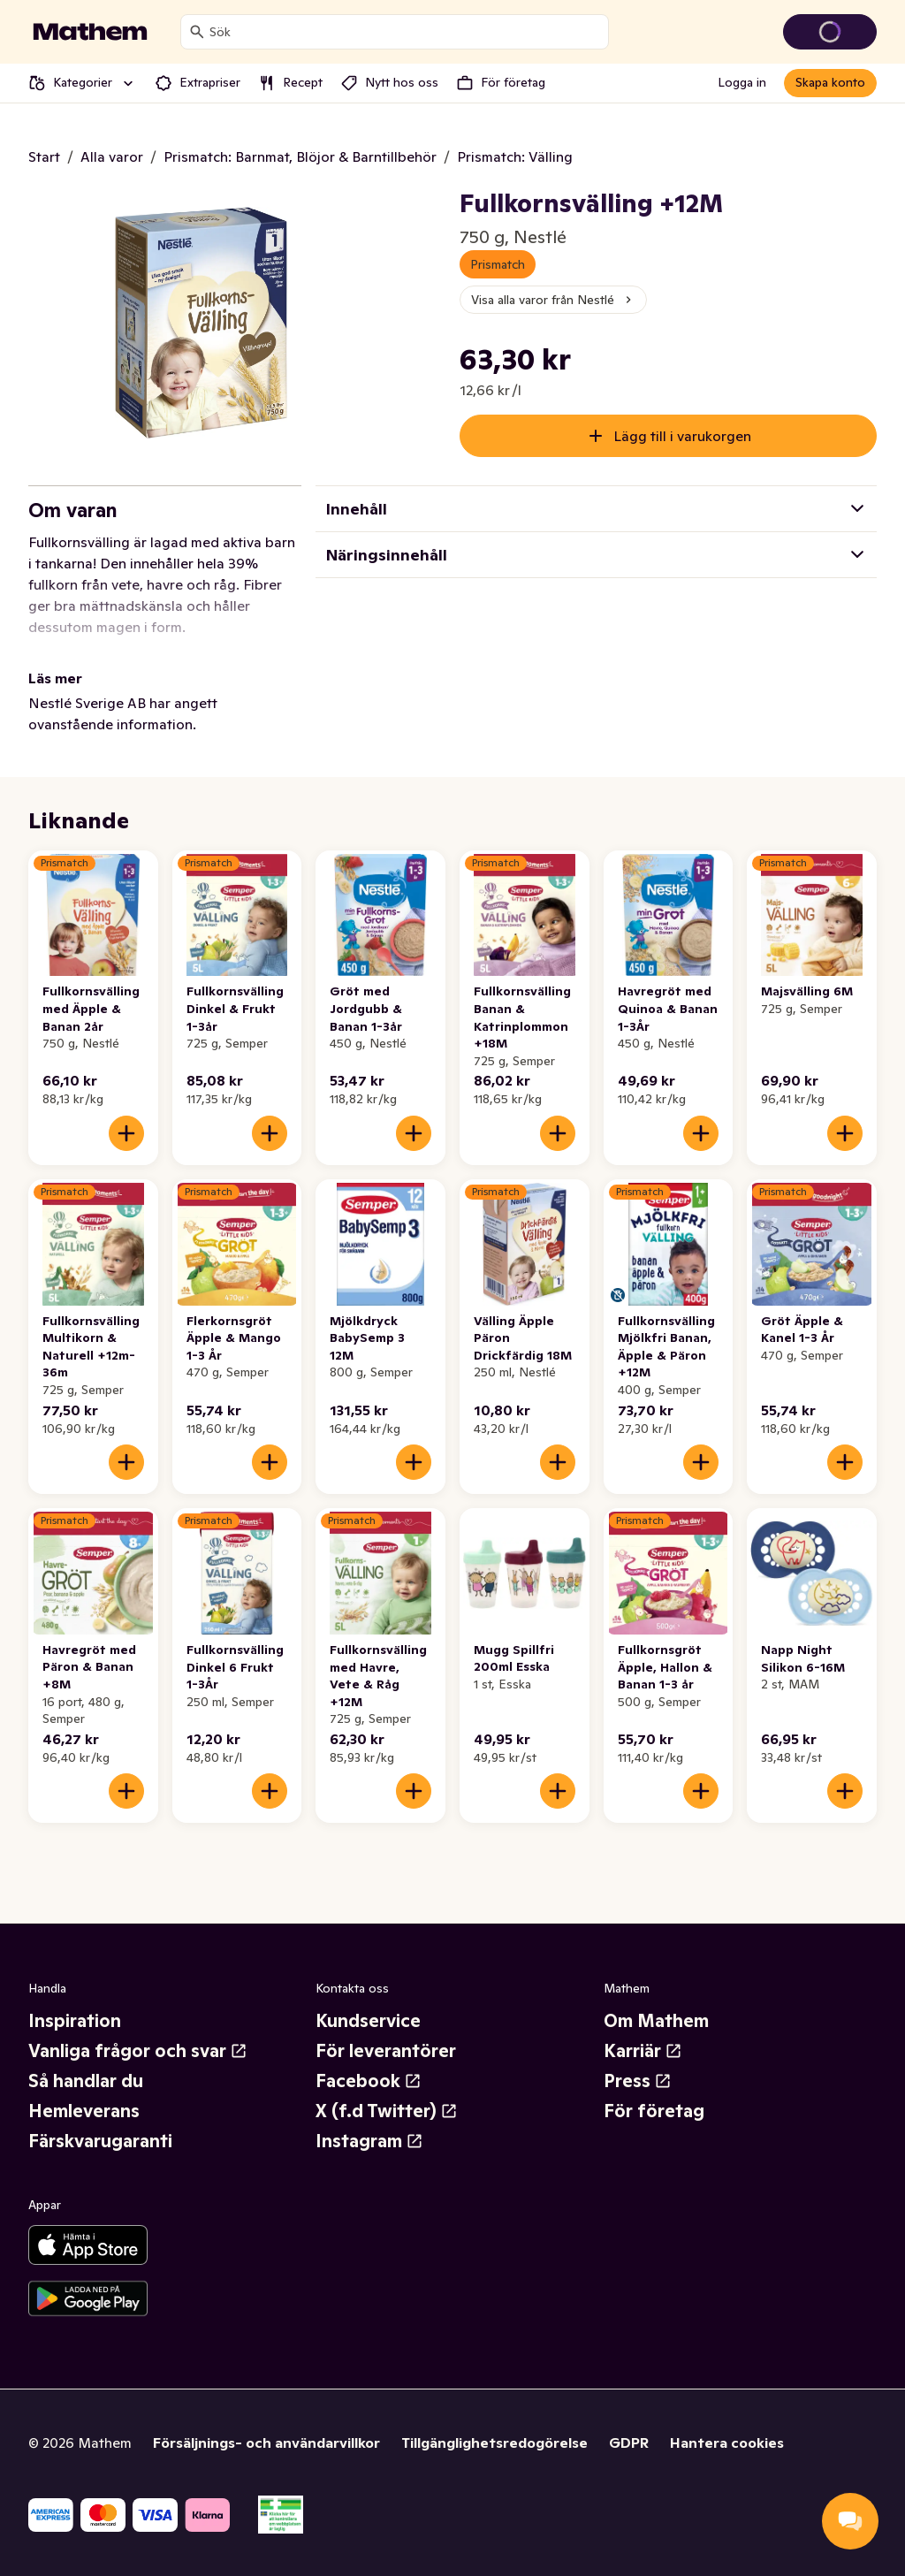 Image resolution: width=905 pixels, height=2576 pixels. Describe the element at coordinates (137, 2050) in the screenshot. I see `Vanliga frågor och svar` at that location.